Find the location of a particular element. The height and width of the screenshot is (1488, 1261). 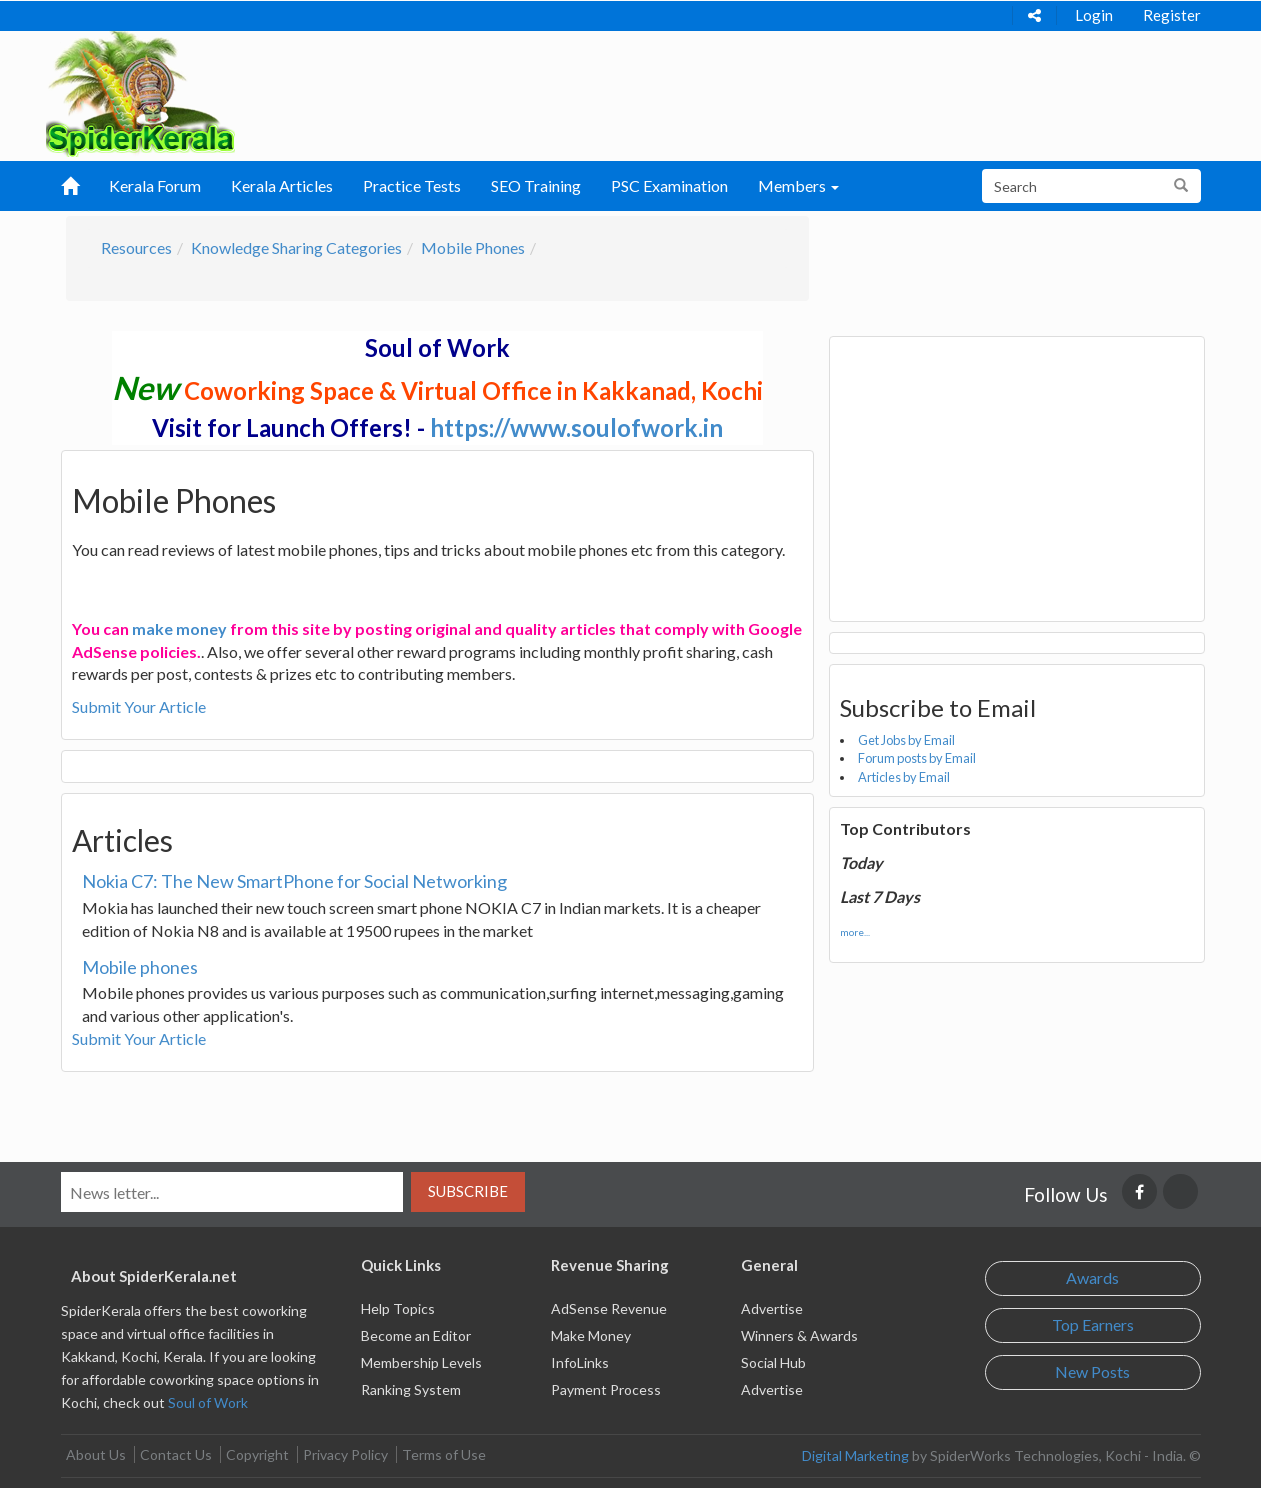

Articles by Email is located at coordinates (904, 777).